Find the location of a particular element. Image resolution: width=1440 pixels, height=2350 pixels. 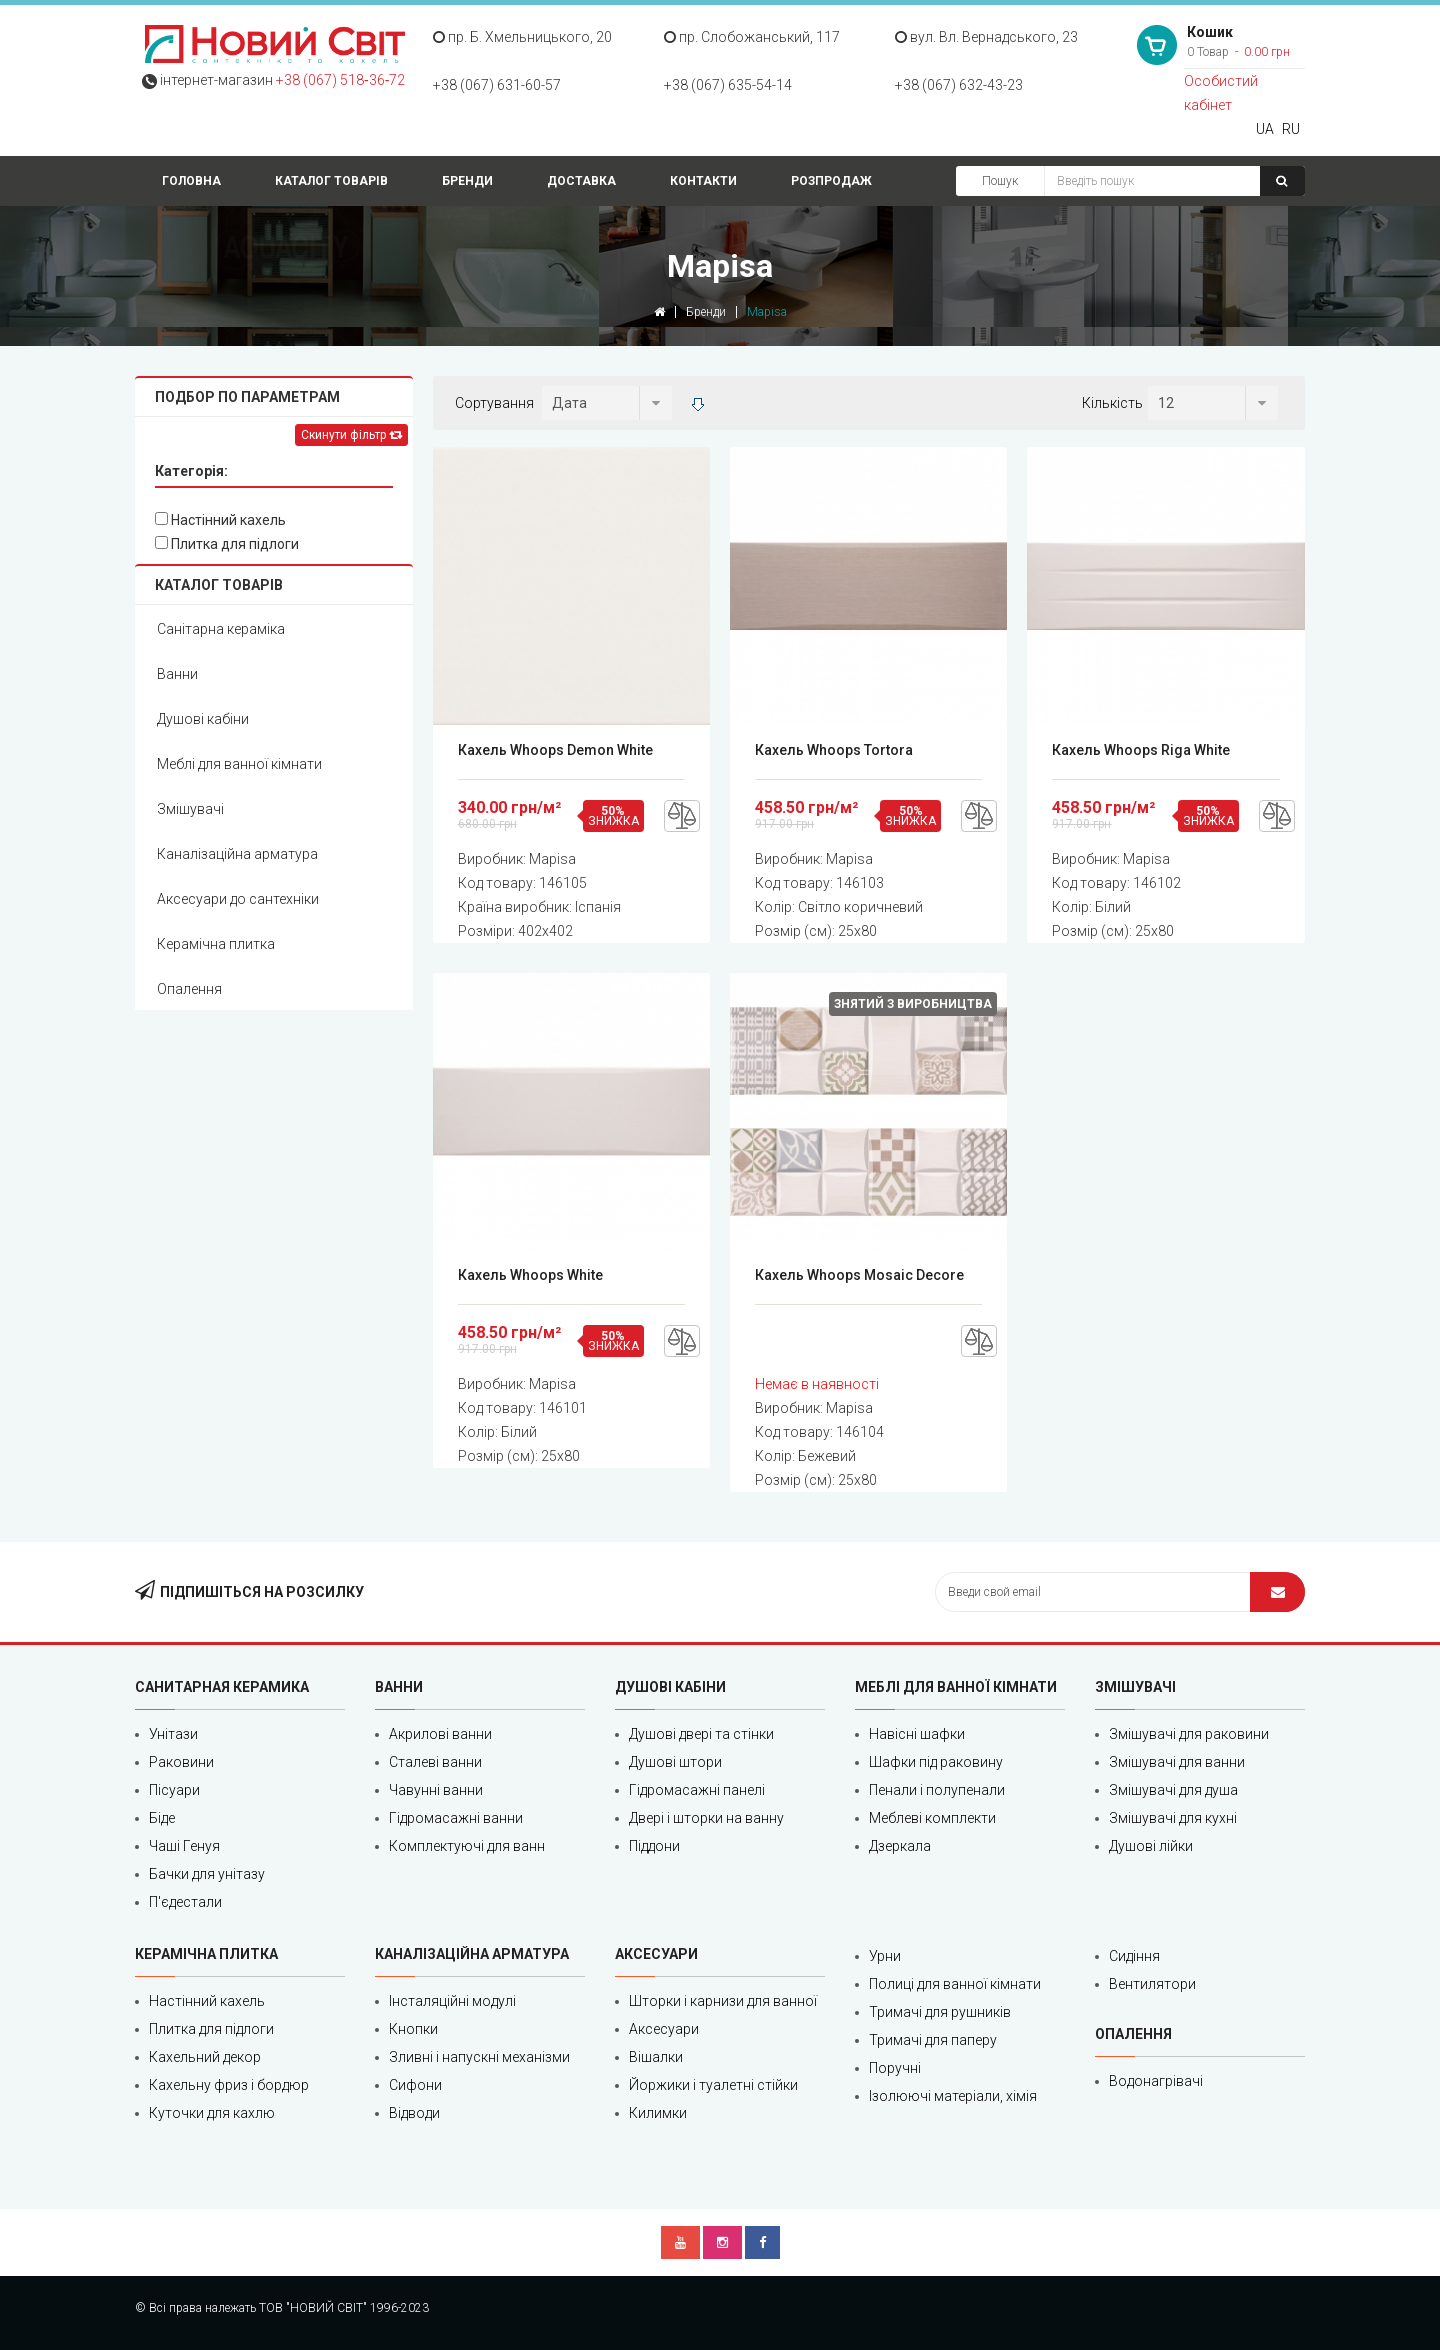

Аксесуари до сантехніки is located at coordinates (238, 899).